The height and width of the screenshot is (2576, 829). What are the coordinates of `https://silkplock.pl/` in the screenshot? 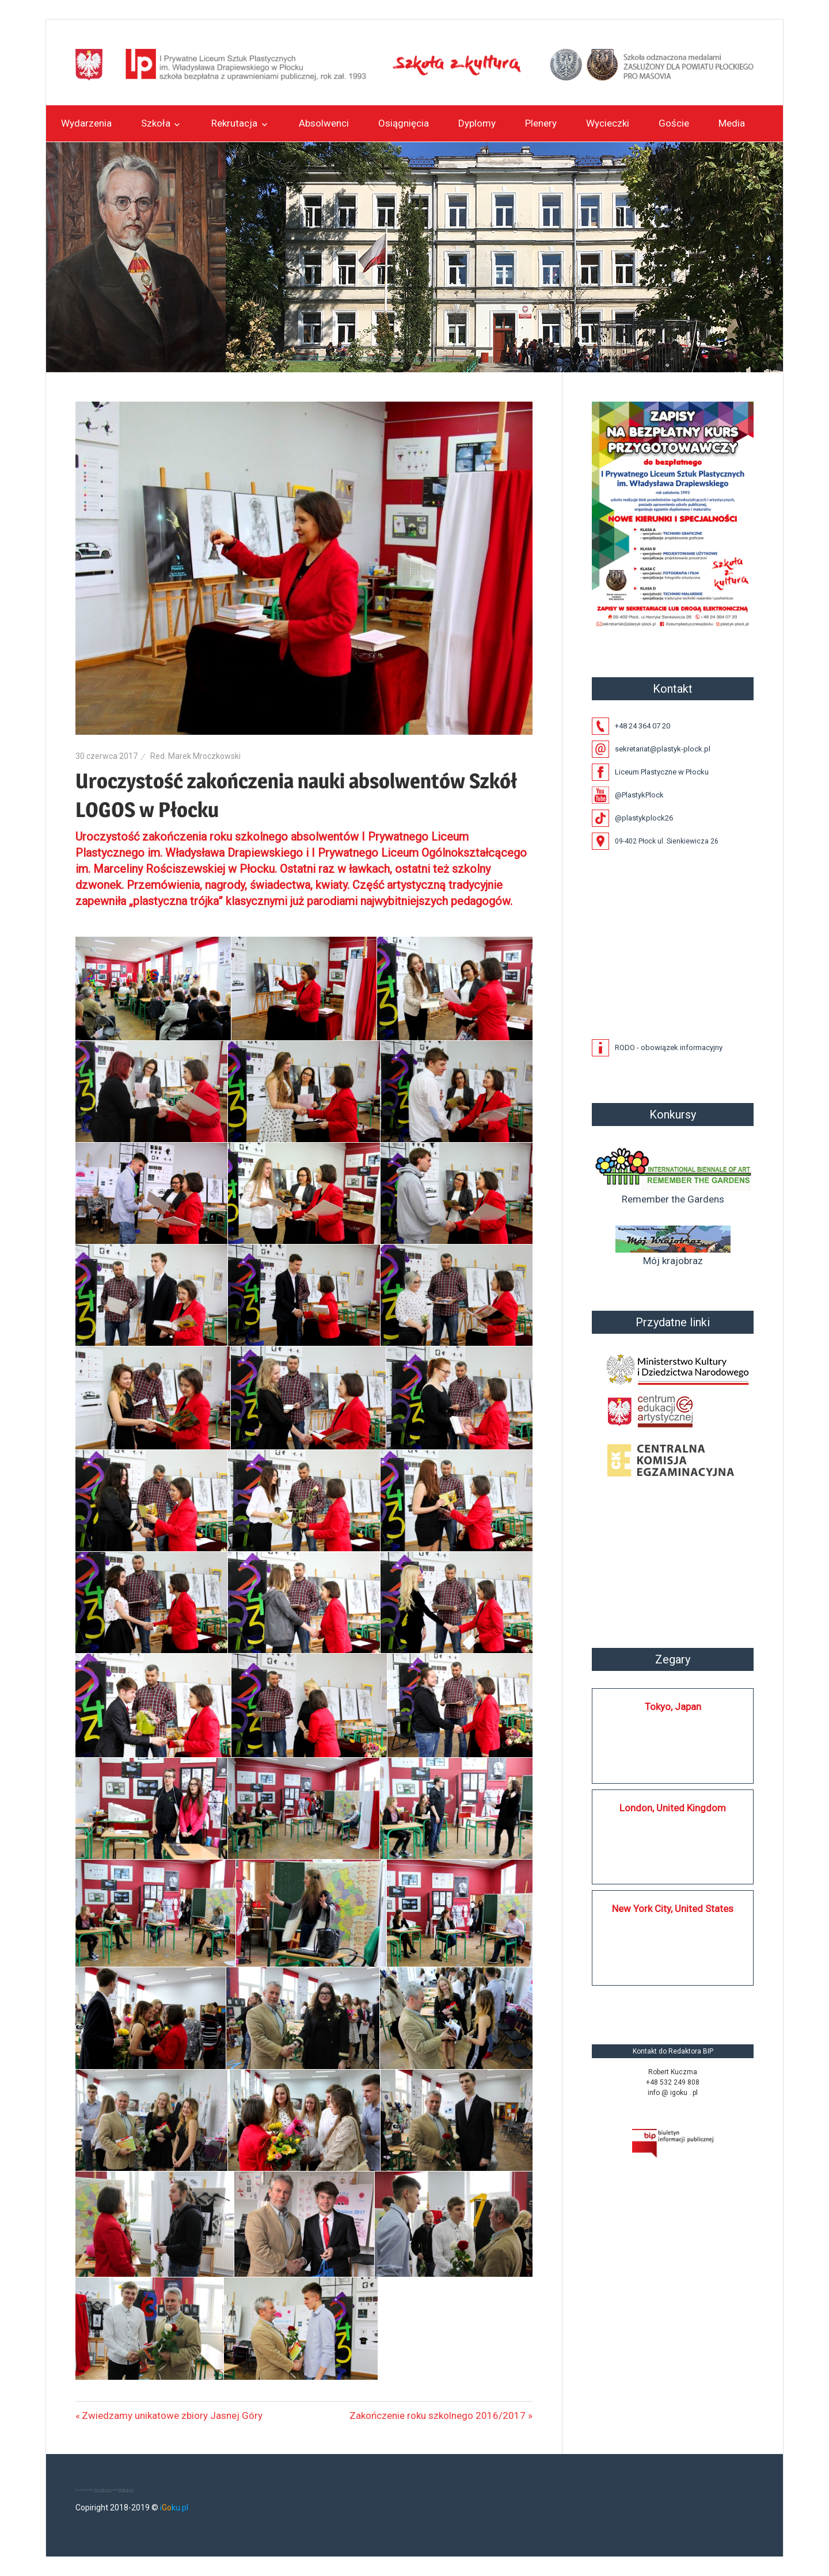 It's located at (604, 2001).